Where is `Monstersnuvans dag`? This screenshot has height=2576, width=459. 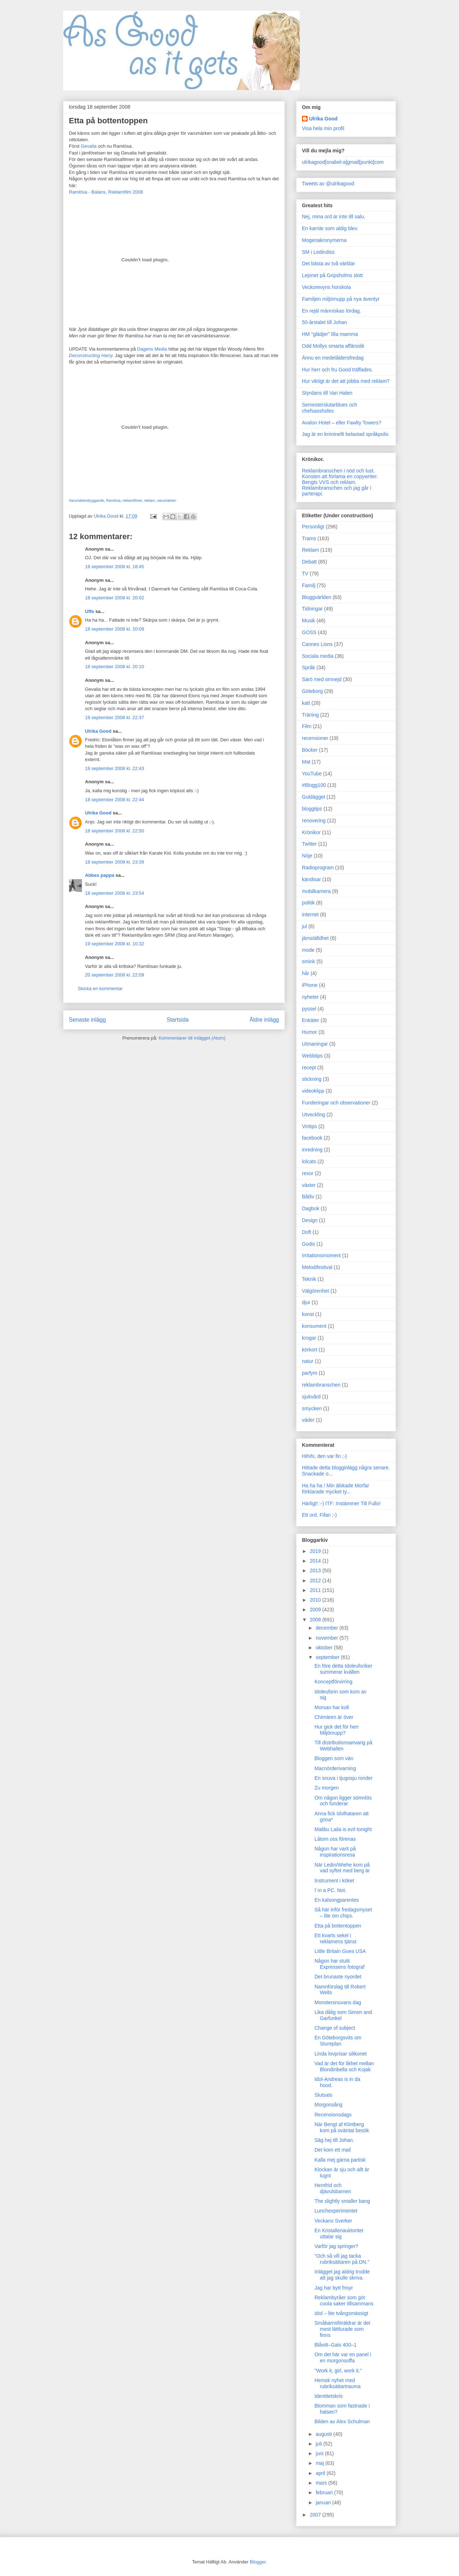
Monstersnuvans dag is located at coordinates (337, 2002).